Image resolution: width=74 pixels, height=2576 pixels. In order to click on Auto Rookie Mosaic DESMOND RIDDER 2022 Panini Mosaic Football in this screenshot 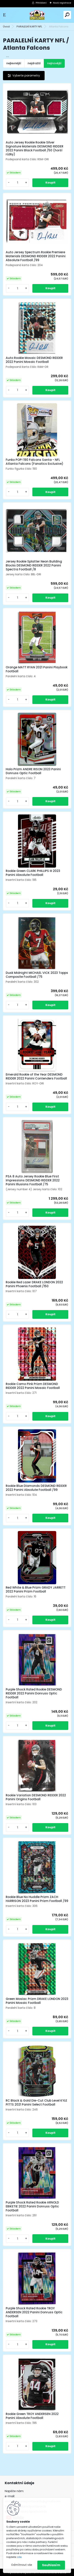, I will do `click(34, 360)`.